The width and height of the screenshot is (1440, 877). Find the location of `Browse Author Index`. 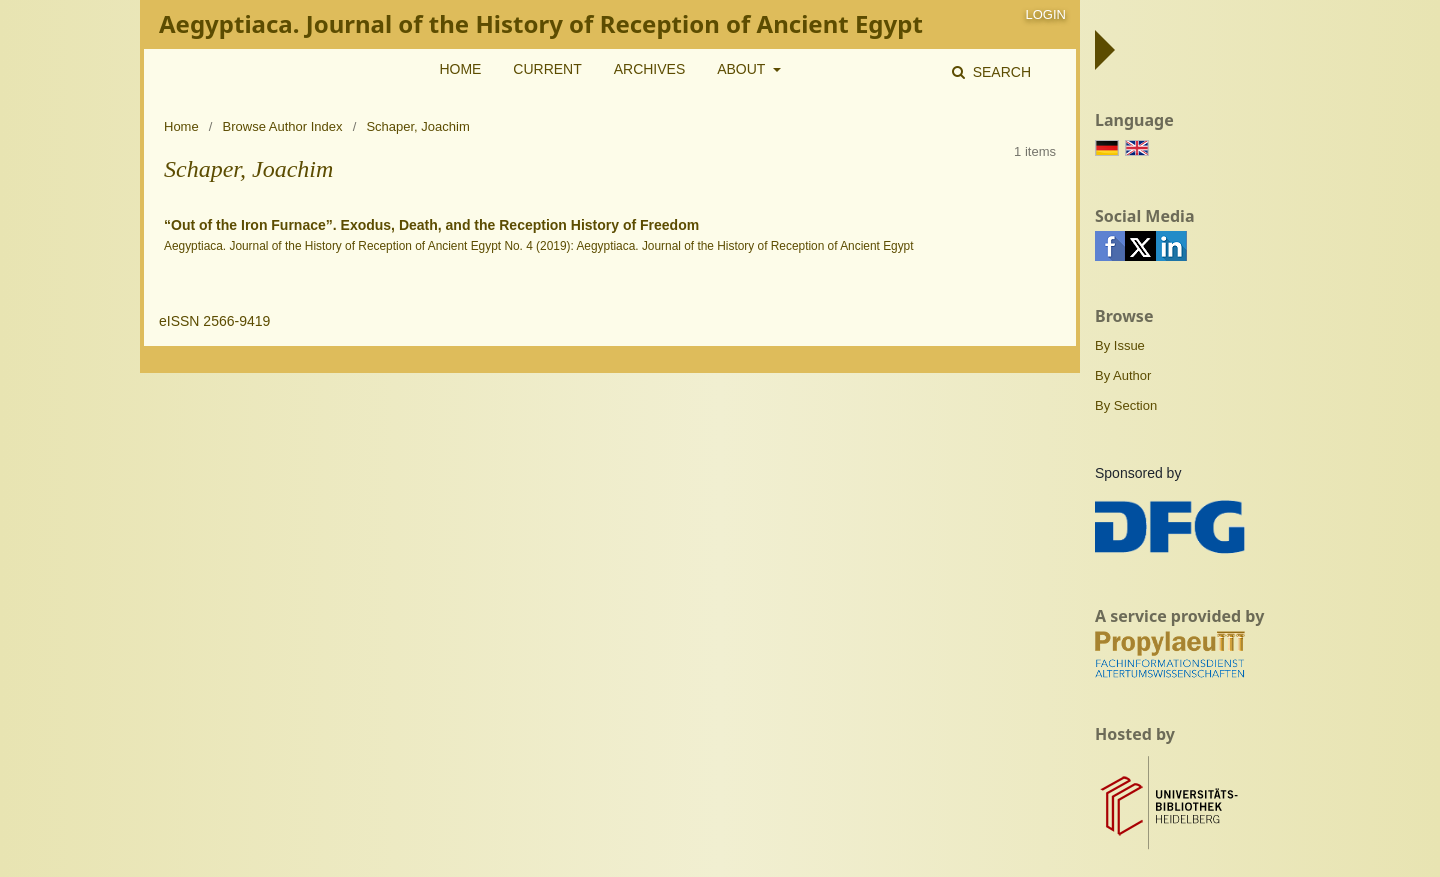

Browse Author Index is located at coordinates (283, 126).